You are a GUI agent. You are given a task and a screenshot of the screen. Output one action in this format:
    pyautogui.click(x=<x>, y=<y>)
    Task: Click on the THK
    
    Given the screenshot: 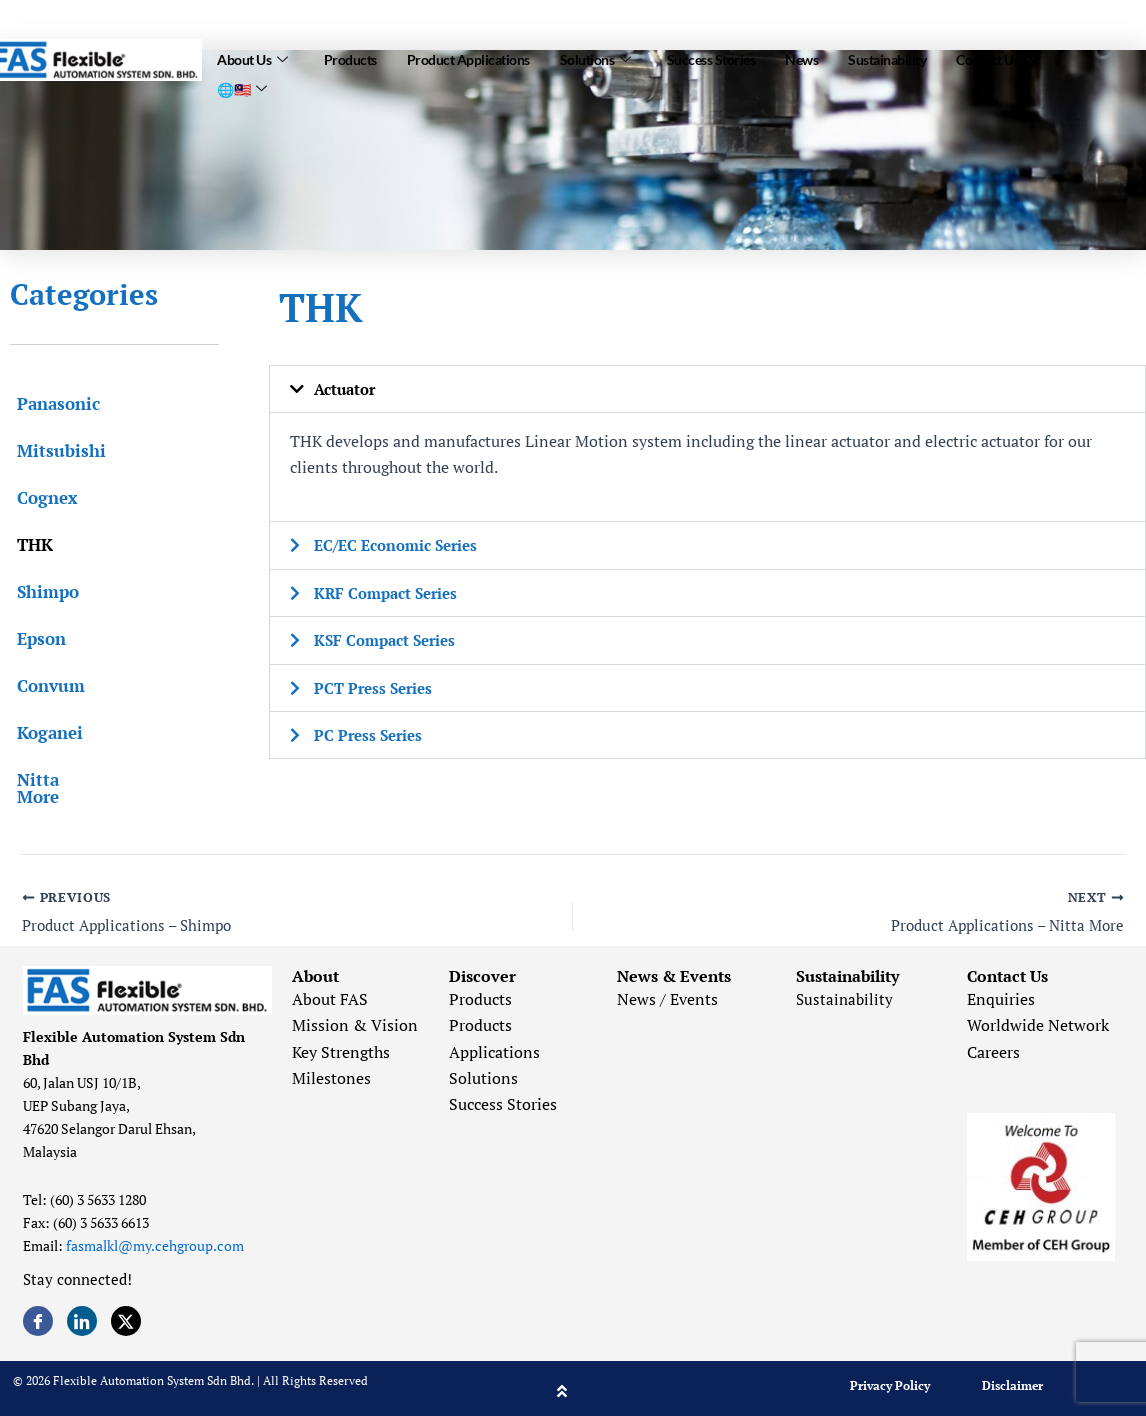 What is the action you would take?
    pyautogui.click(x=28, y=544)
    